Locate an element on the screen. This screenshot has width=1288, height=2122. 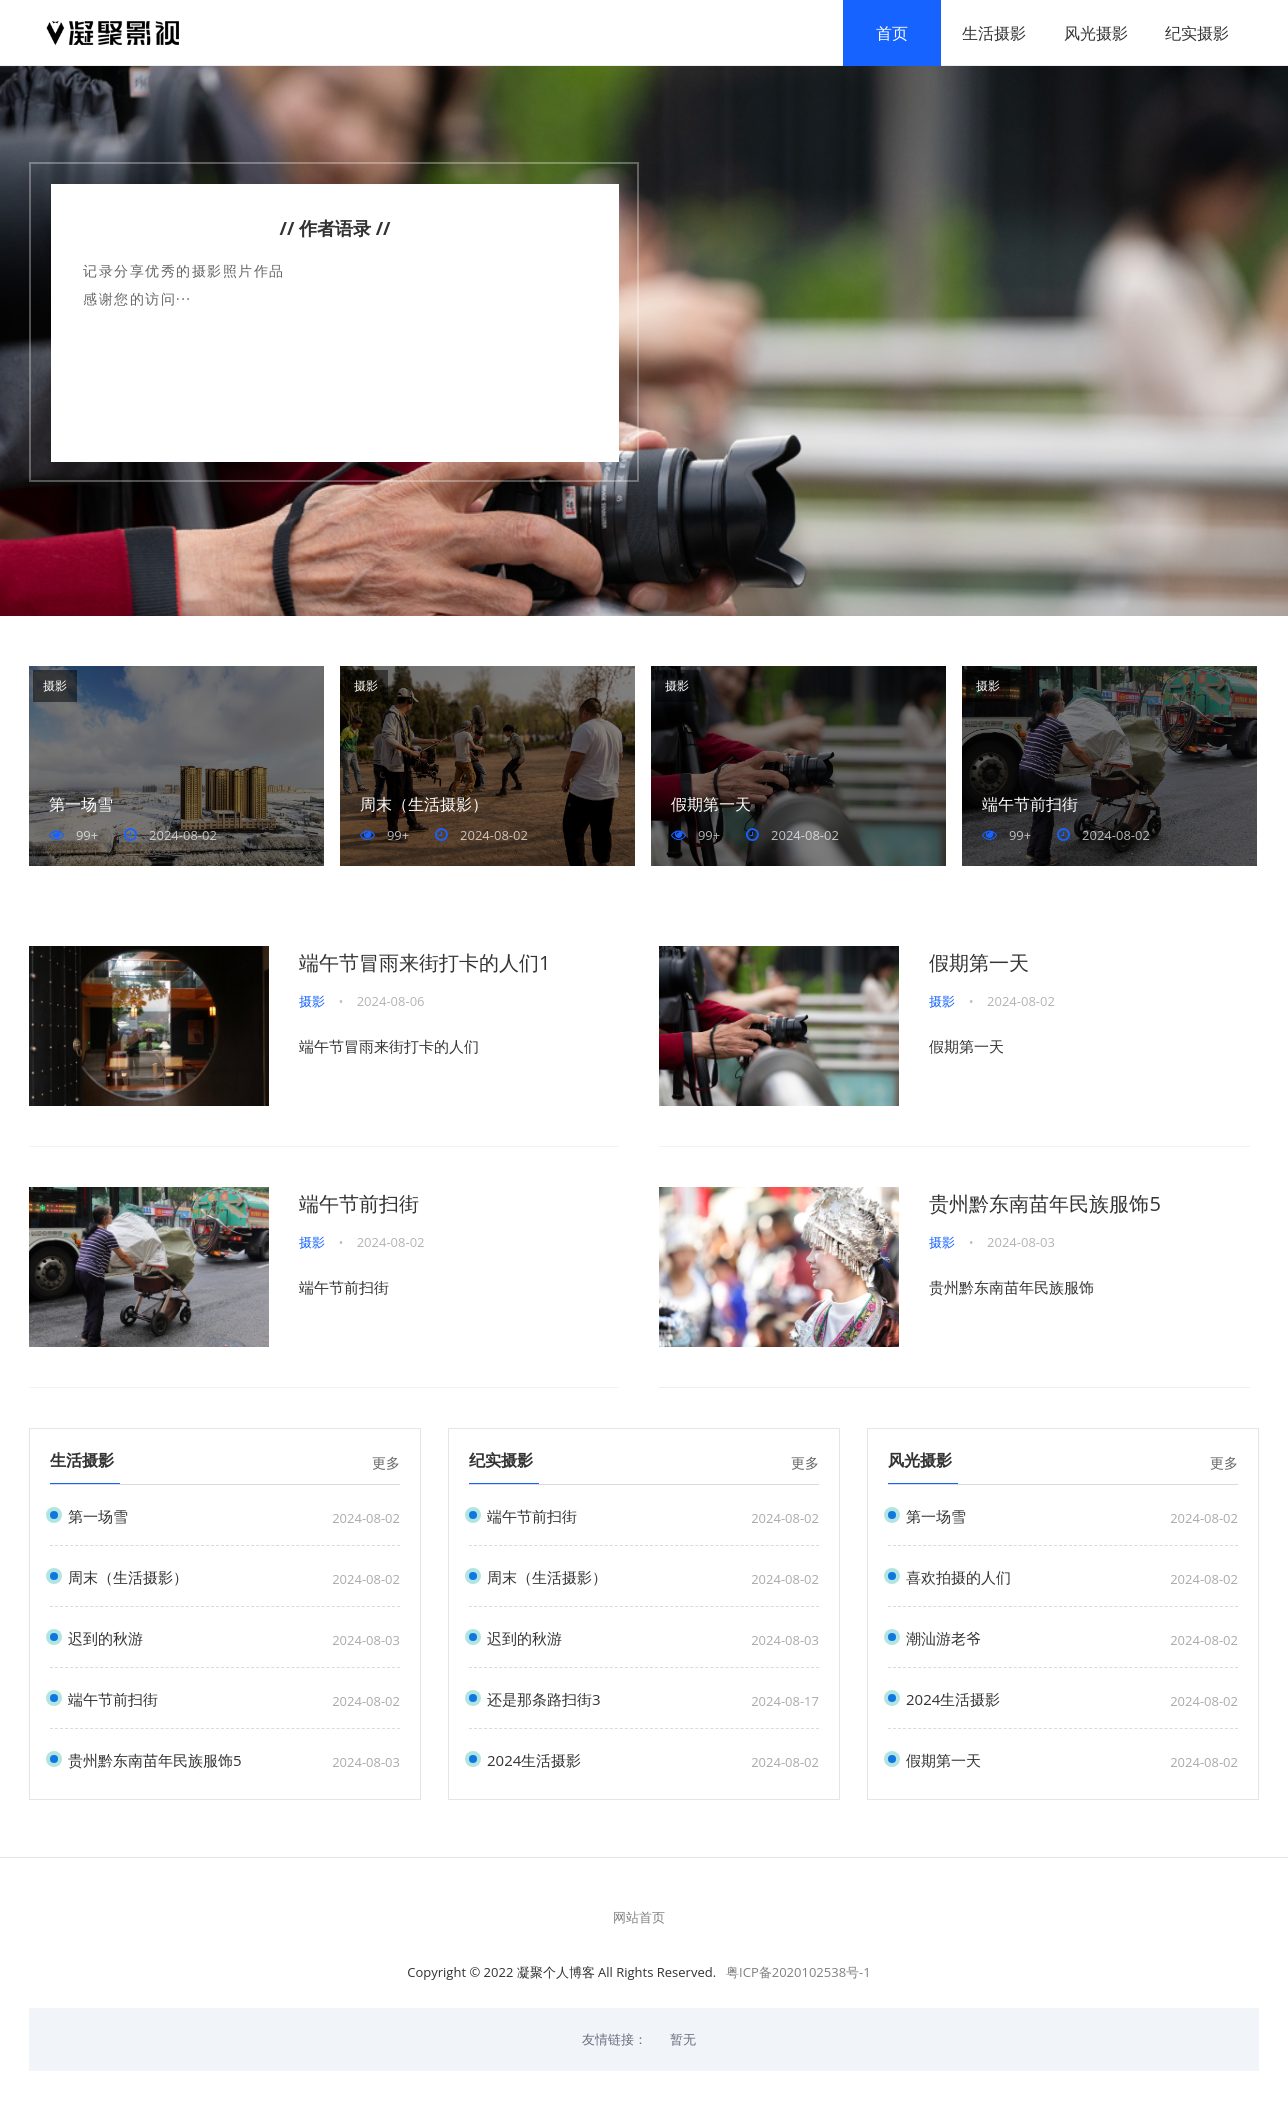
摄影 is located at coordinates (55, 686).